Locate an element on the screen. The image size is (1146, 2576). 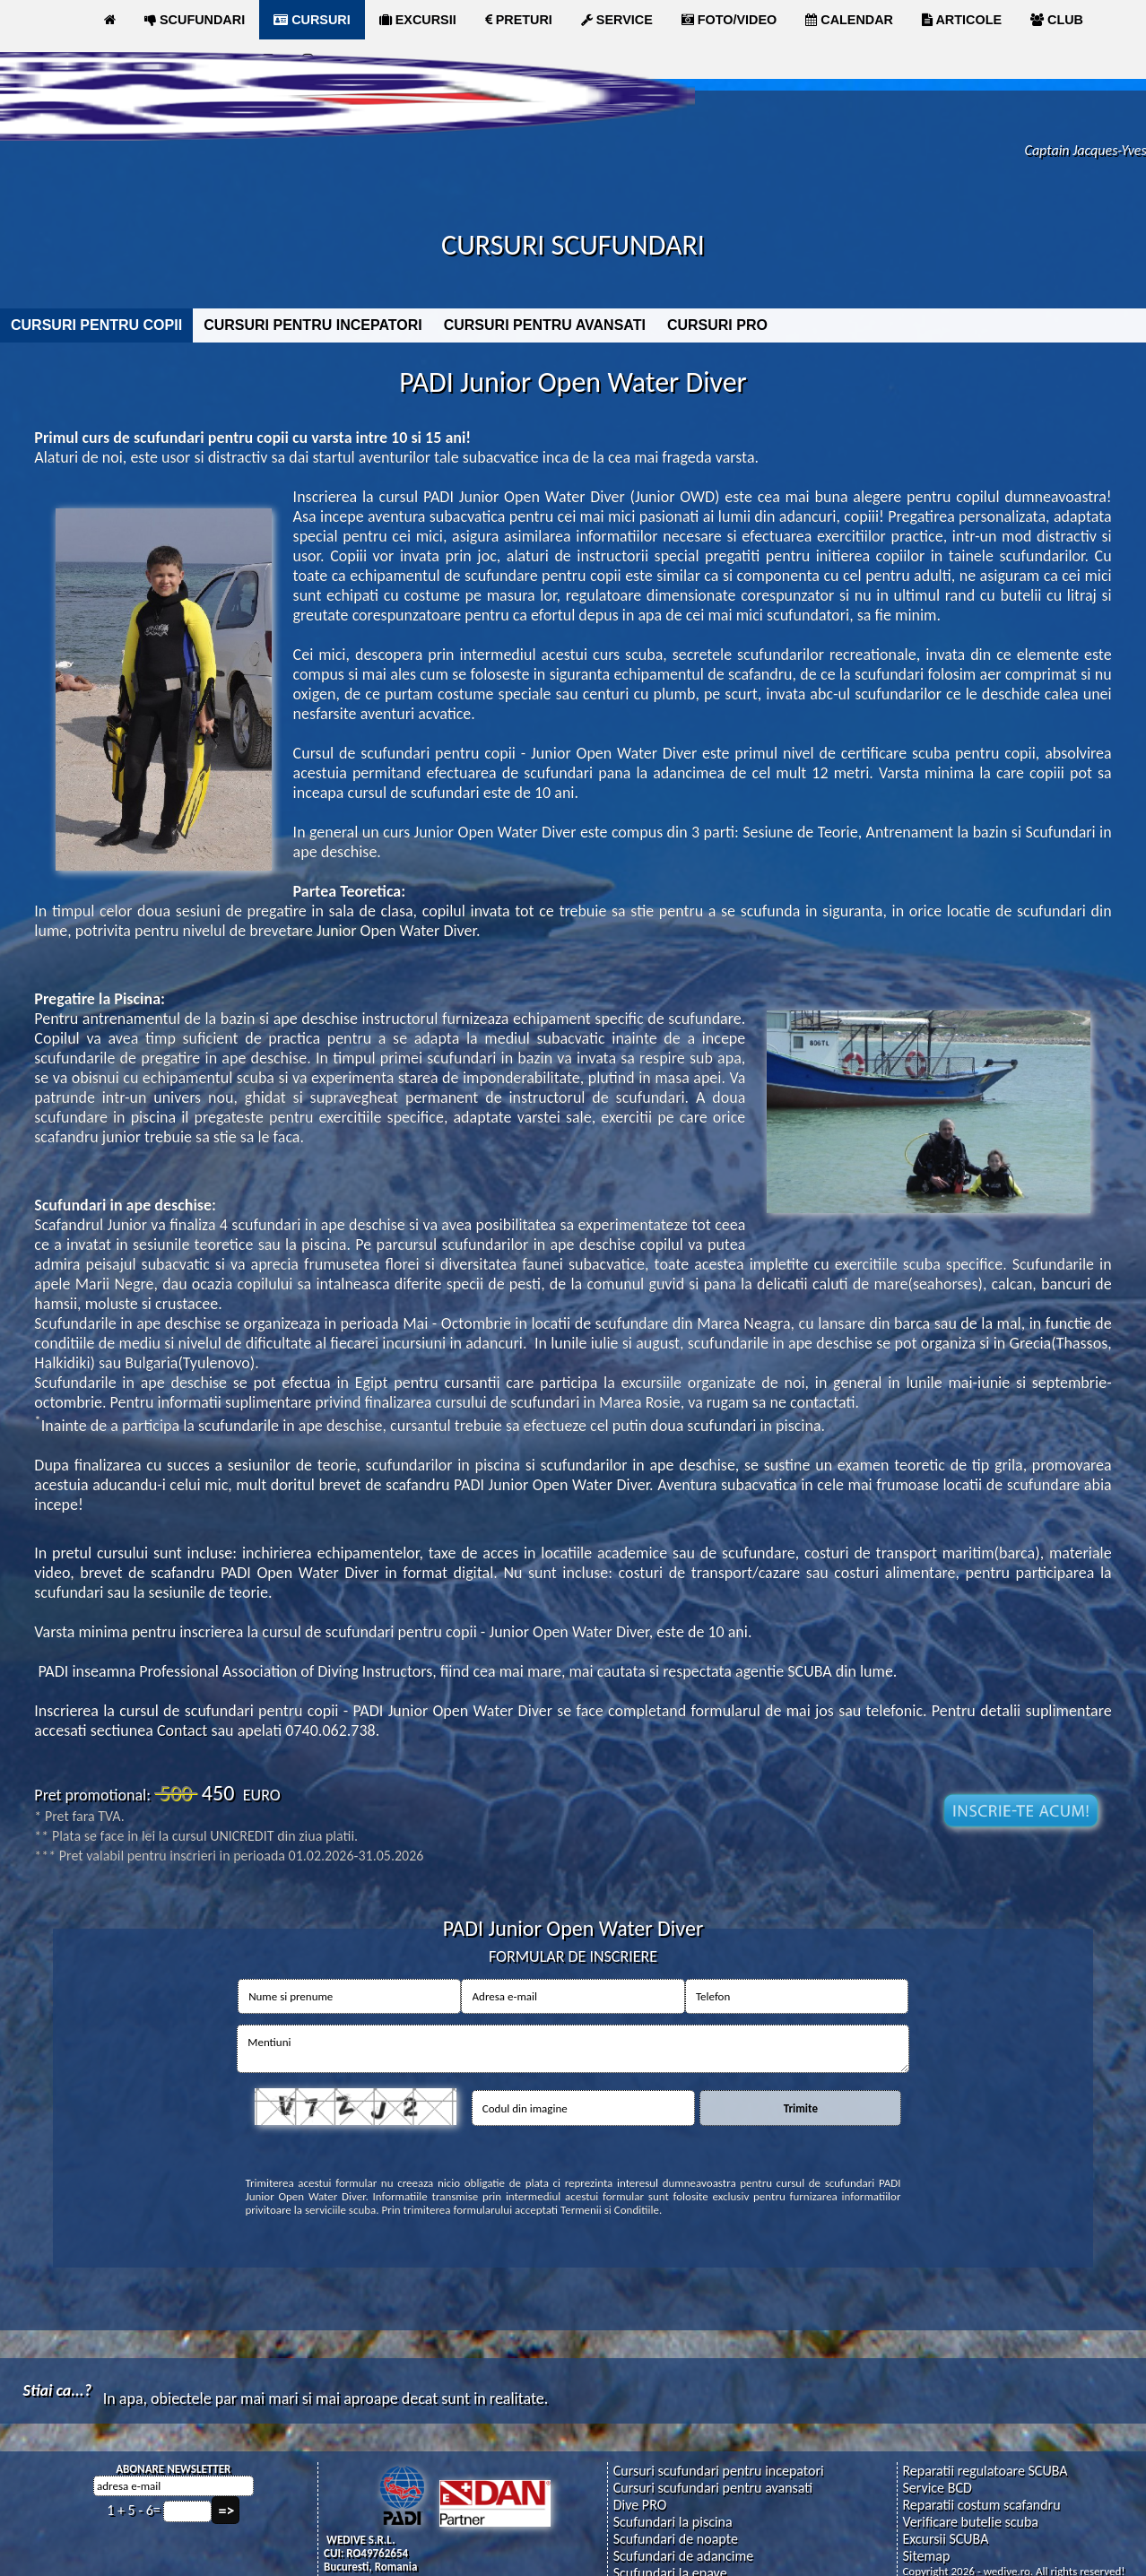
CURSURI PENTRU COPII is located at coordinates (96, 325).